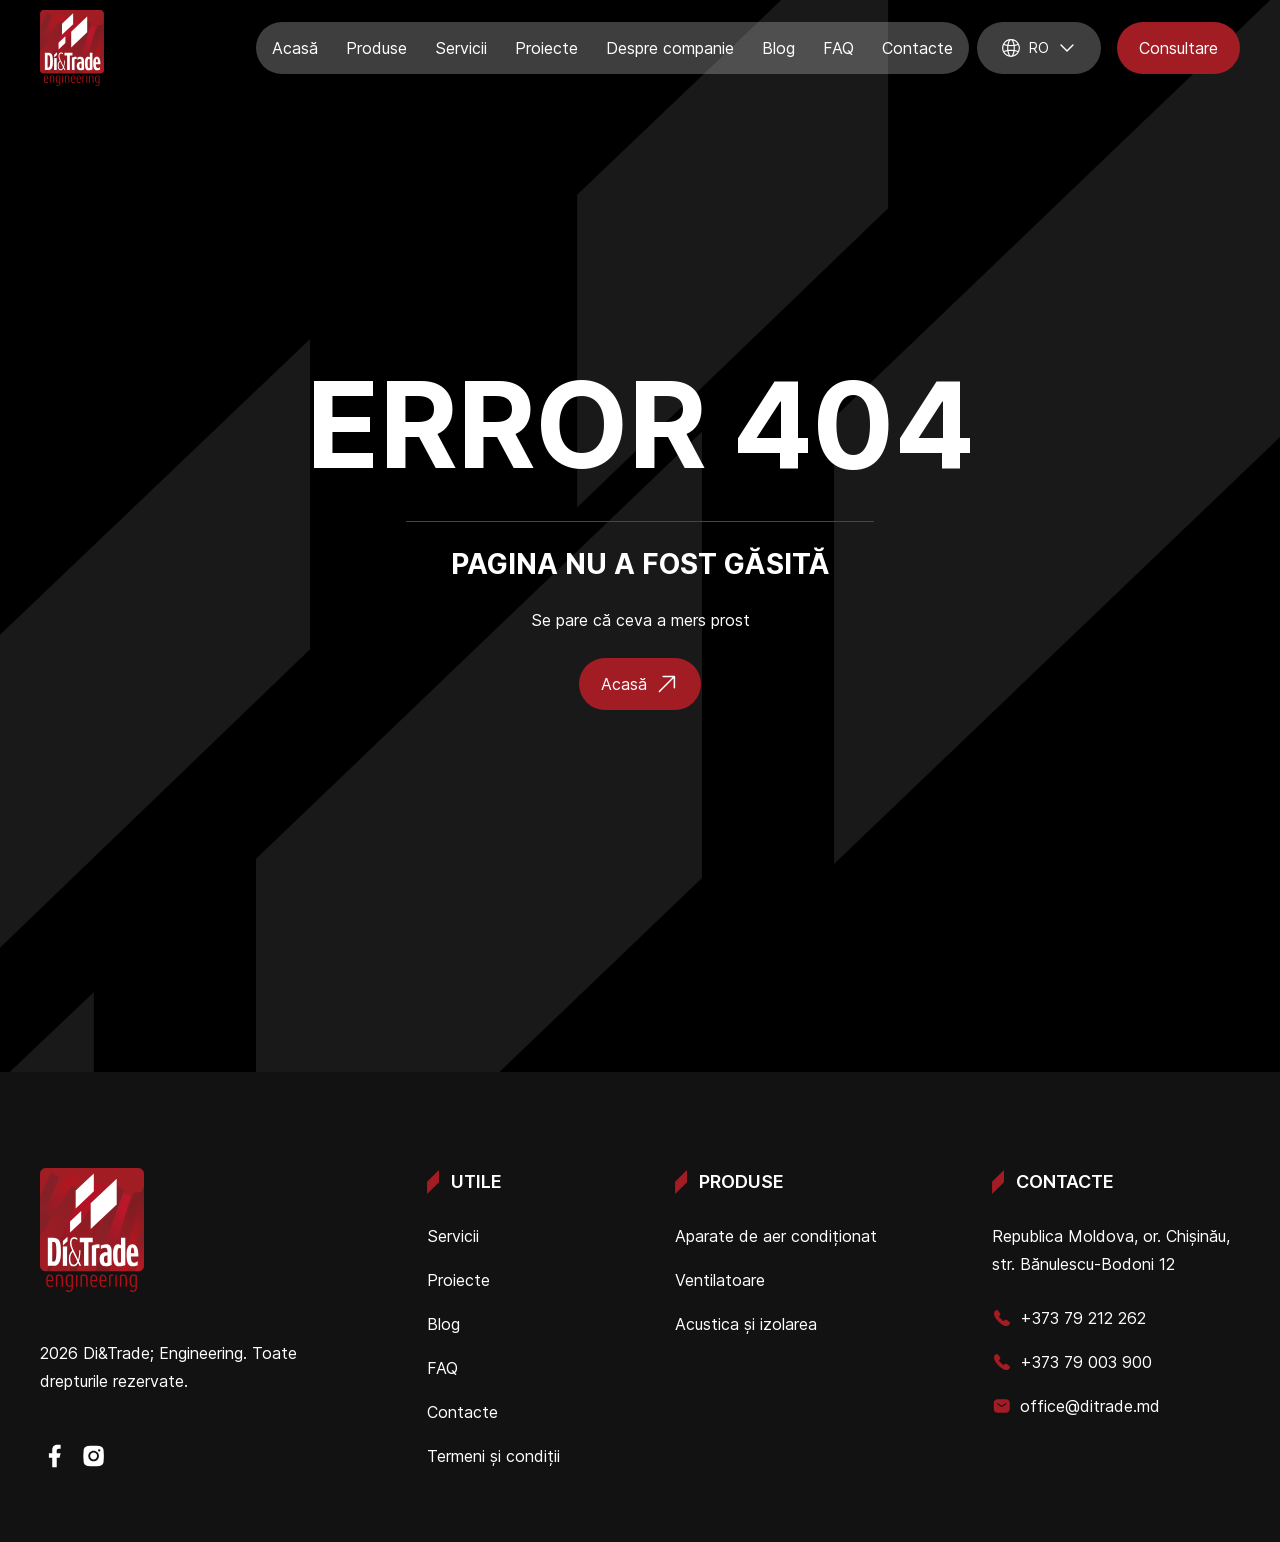 This screenshot has width=1280, height=1542. Describe the element at coordinates (838, 48) in the screenshot. I see `FAQ` at that location.